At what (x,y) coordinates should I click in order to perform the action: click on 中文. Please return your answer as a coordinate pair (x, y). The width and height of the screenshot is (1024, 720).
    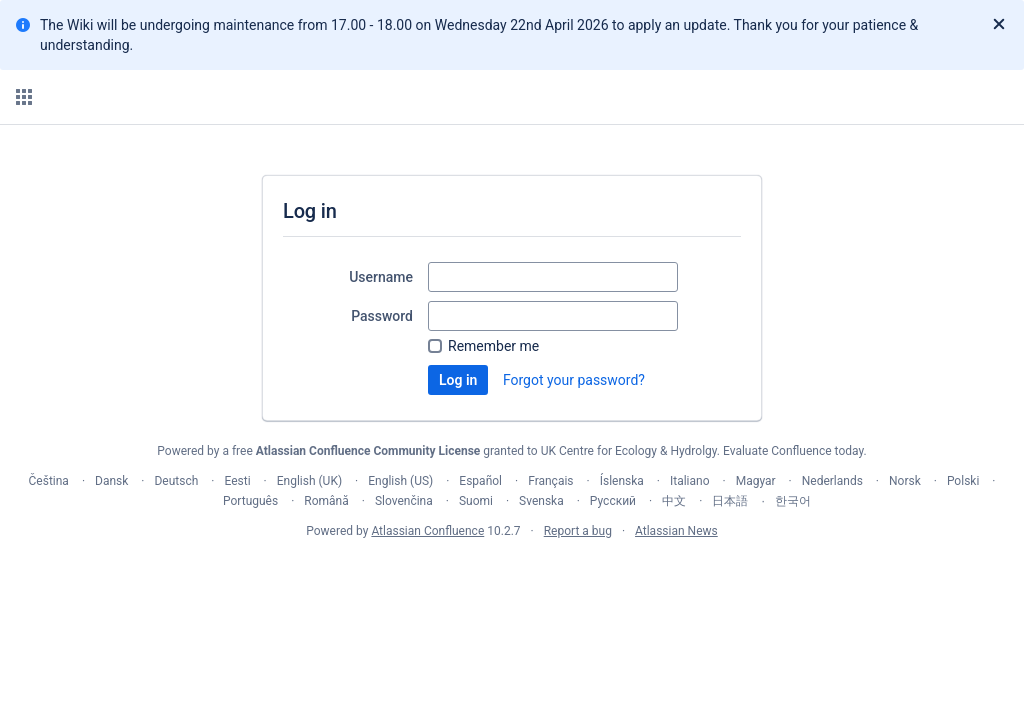
    Looking at the image, I should click on (674, 501).